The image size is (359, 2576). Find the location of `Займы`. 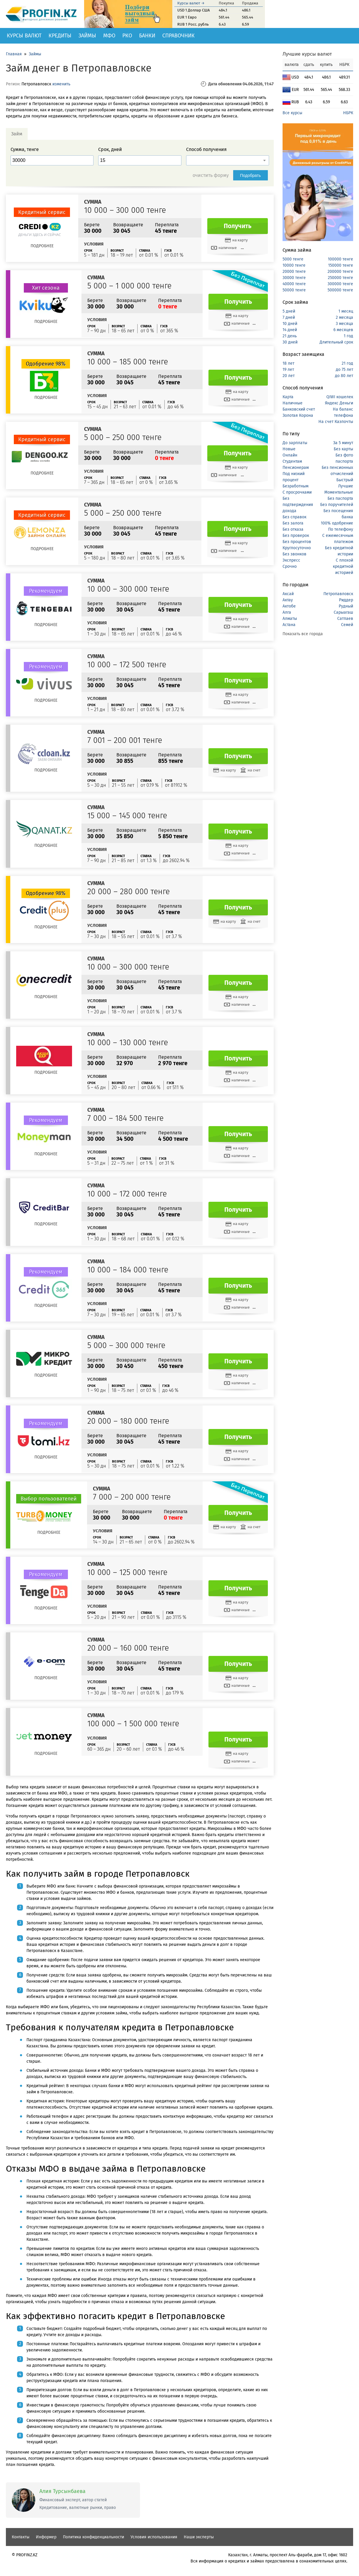

Займы is located at coordinates (87, 35).